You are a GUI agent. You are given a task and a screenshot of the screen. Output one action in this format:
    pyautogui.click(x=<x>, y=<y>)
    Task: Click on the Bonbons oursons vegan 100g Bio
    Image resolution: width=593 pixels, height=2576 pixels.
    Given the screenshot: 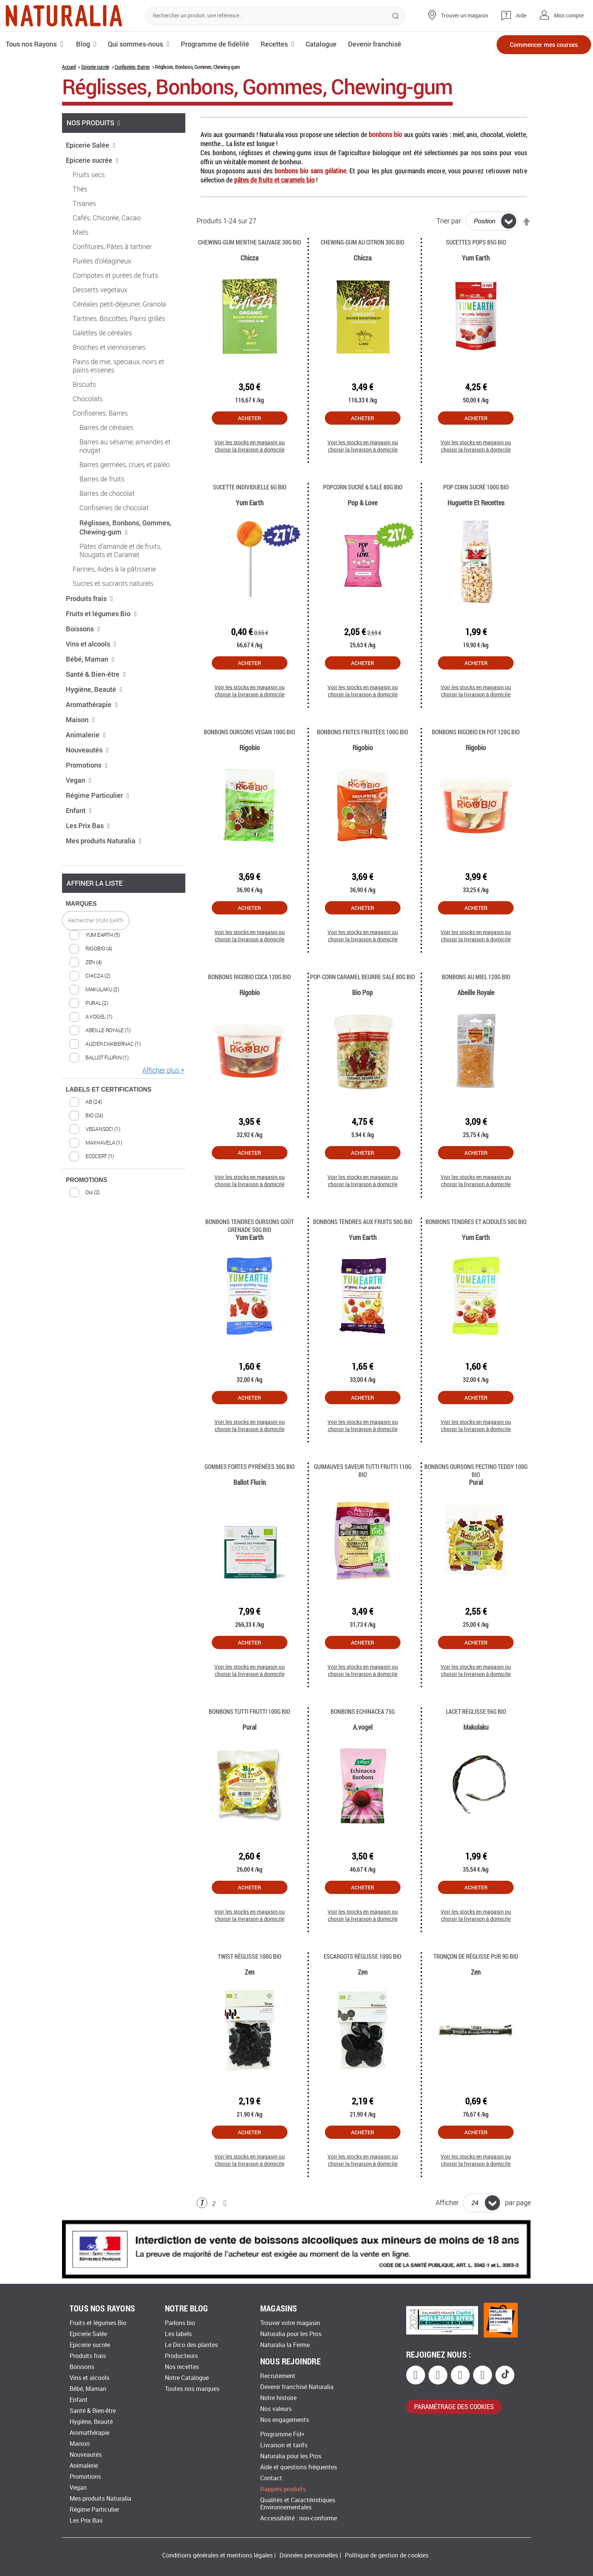 What is the action you would take?
    pyautogui.click(x=249, y=732)
    